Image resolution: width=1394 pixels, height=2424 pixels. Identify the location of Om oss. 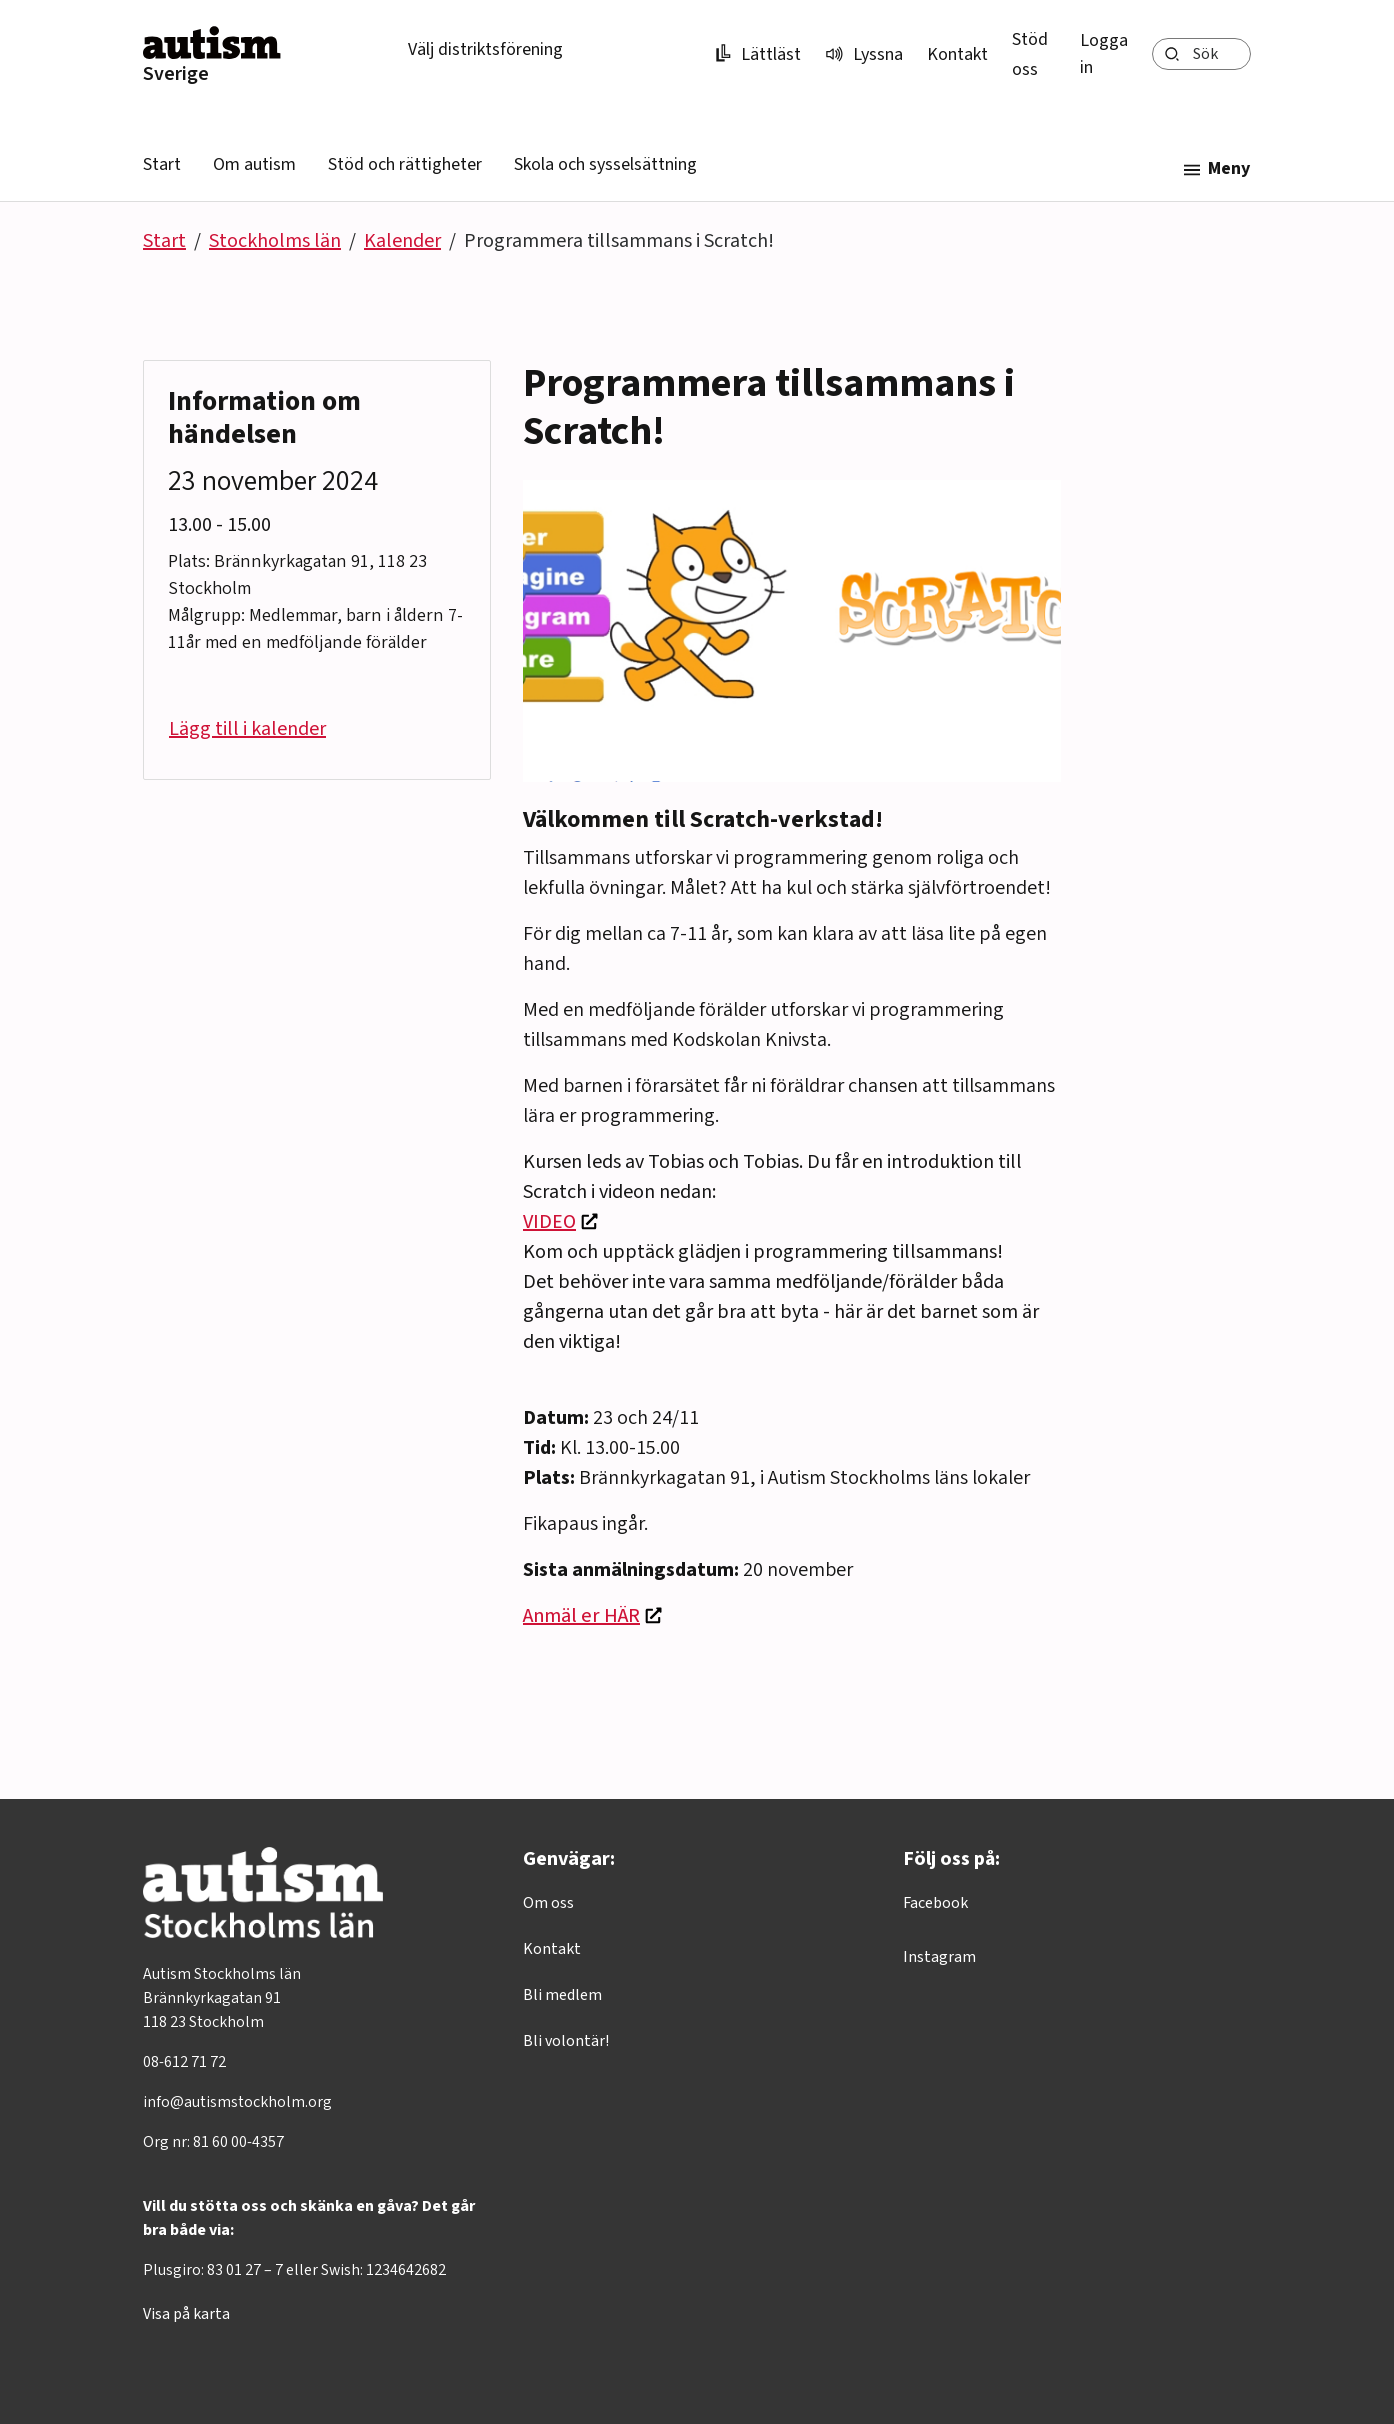
(548, 1903).